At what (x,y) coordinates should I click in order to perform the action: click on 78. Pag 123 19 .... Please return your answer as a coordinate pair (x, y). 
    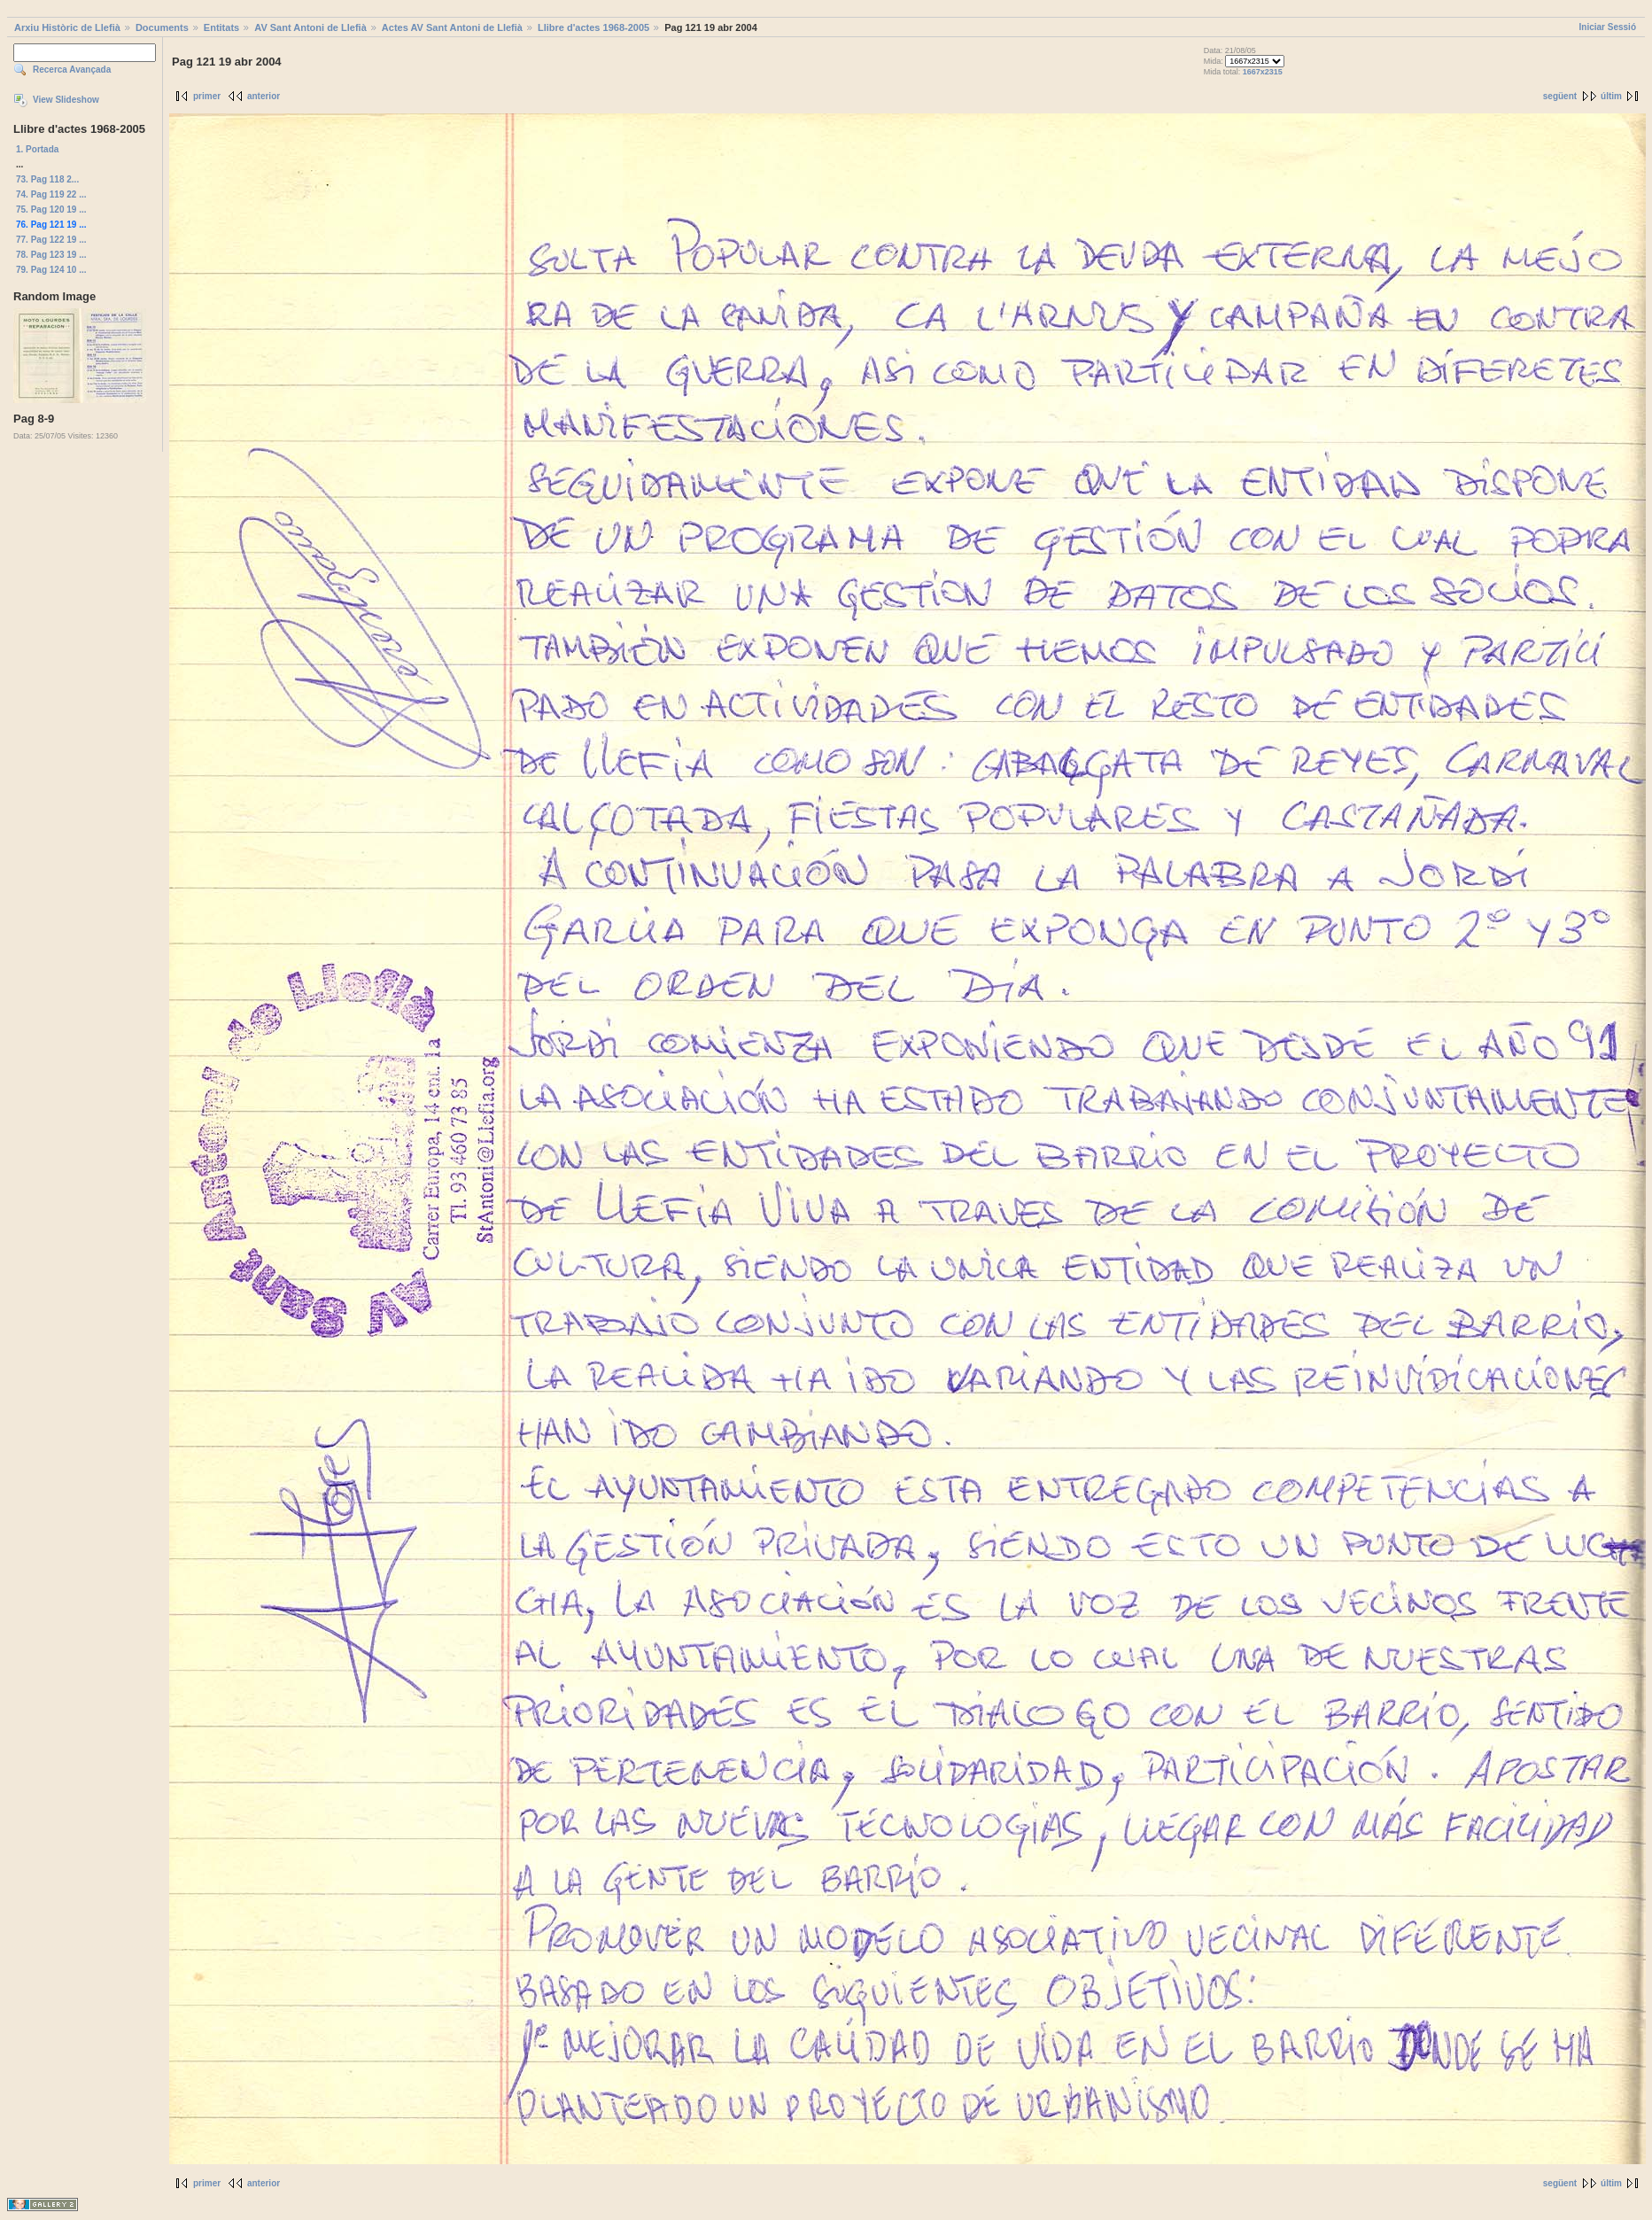
    Looking at the image, I should click on (51, 255).